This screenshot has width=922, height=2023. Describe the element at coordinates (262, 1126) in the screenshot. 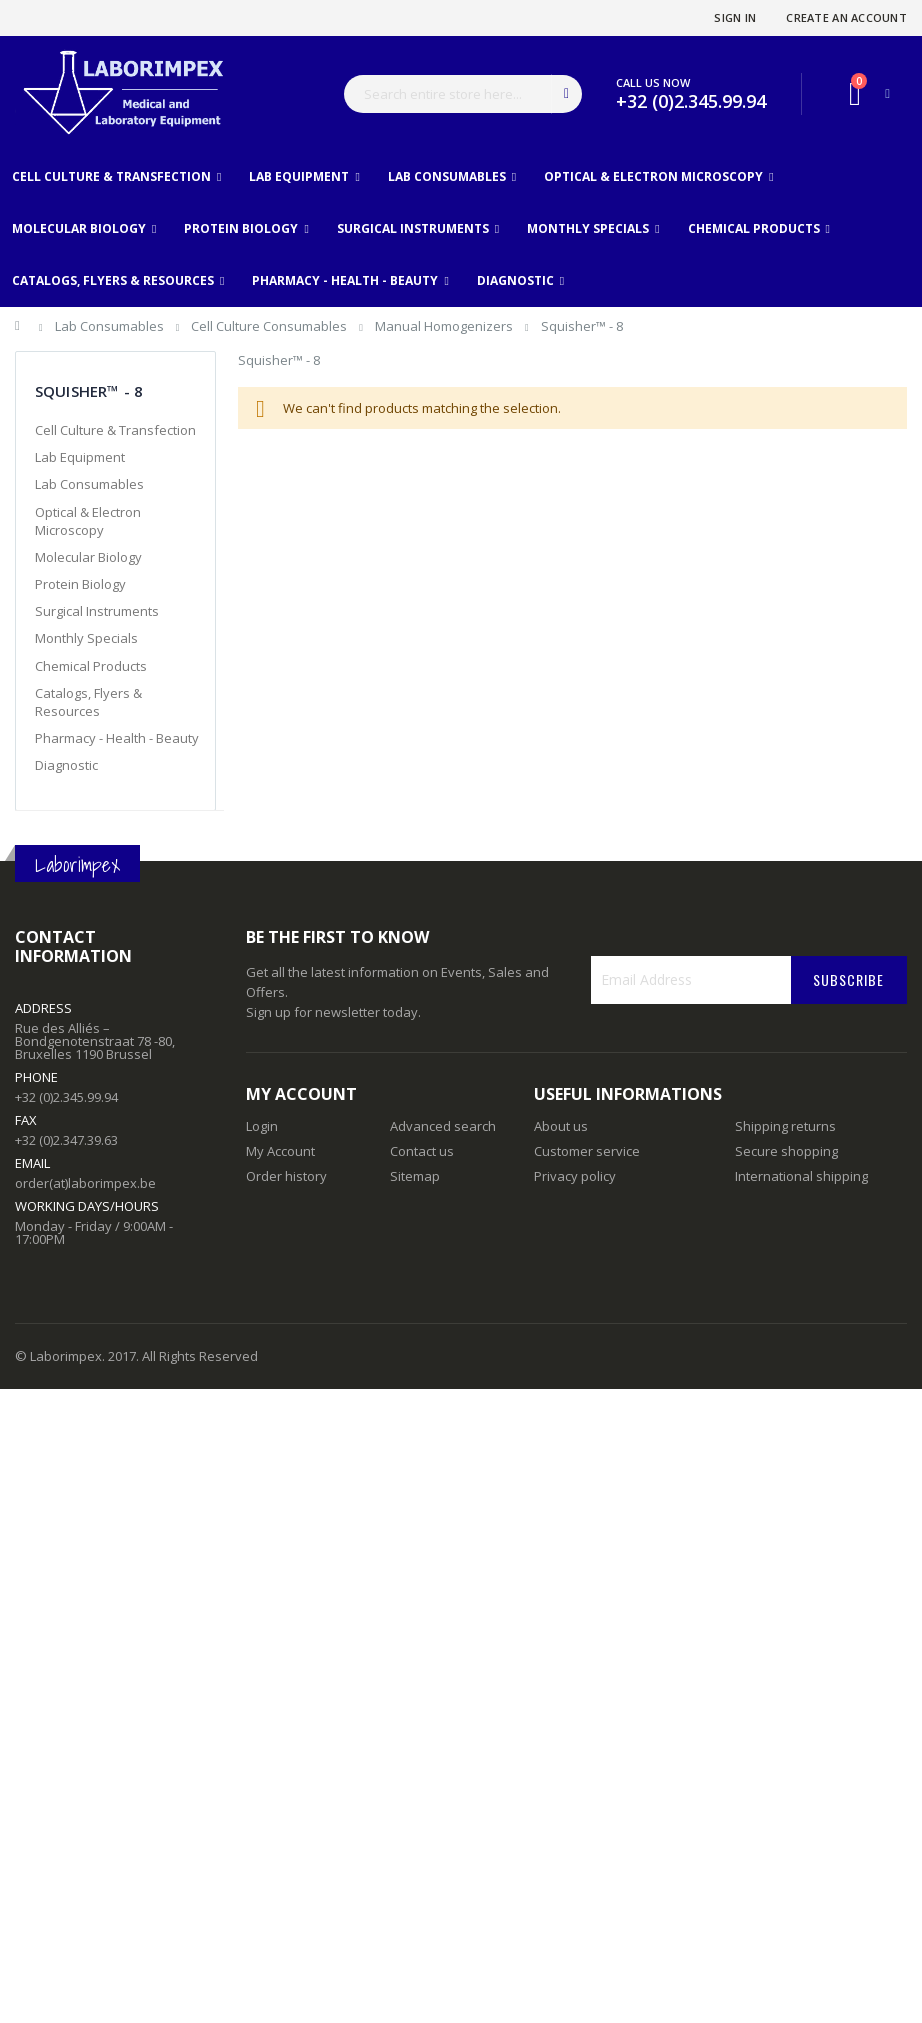

I see `Login` at that location.